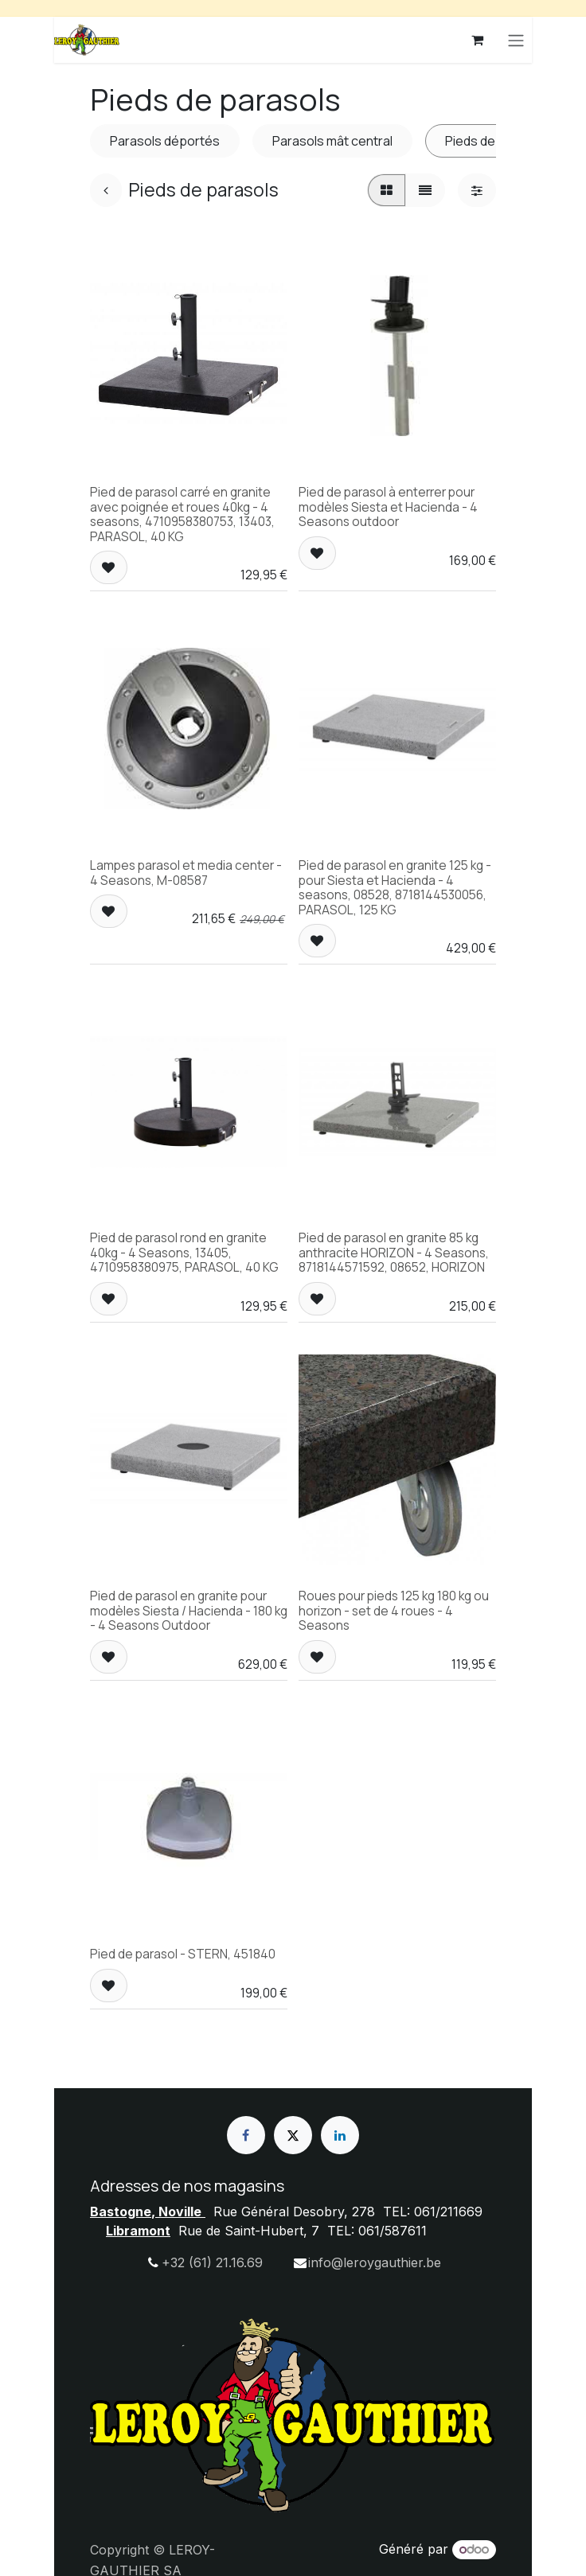 The height and width of the screenshot is (2576, 586). Describe the element at coordinates (478, 40) in the screenshot. I see `[Panier eCommerce]` at that location.